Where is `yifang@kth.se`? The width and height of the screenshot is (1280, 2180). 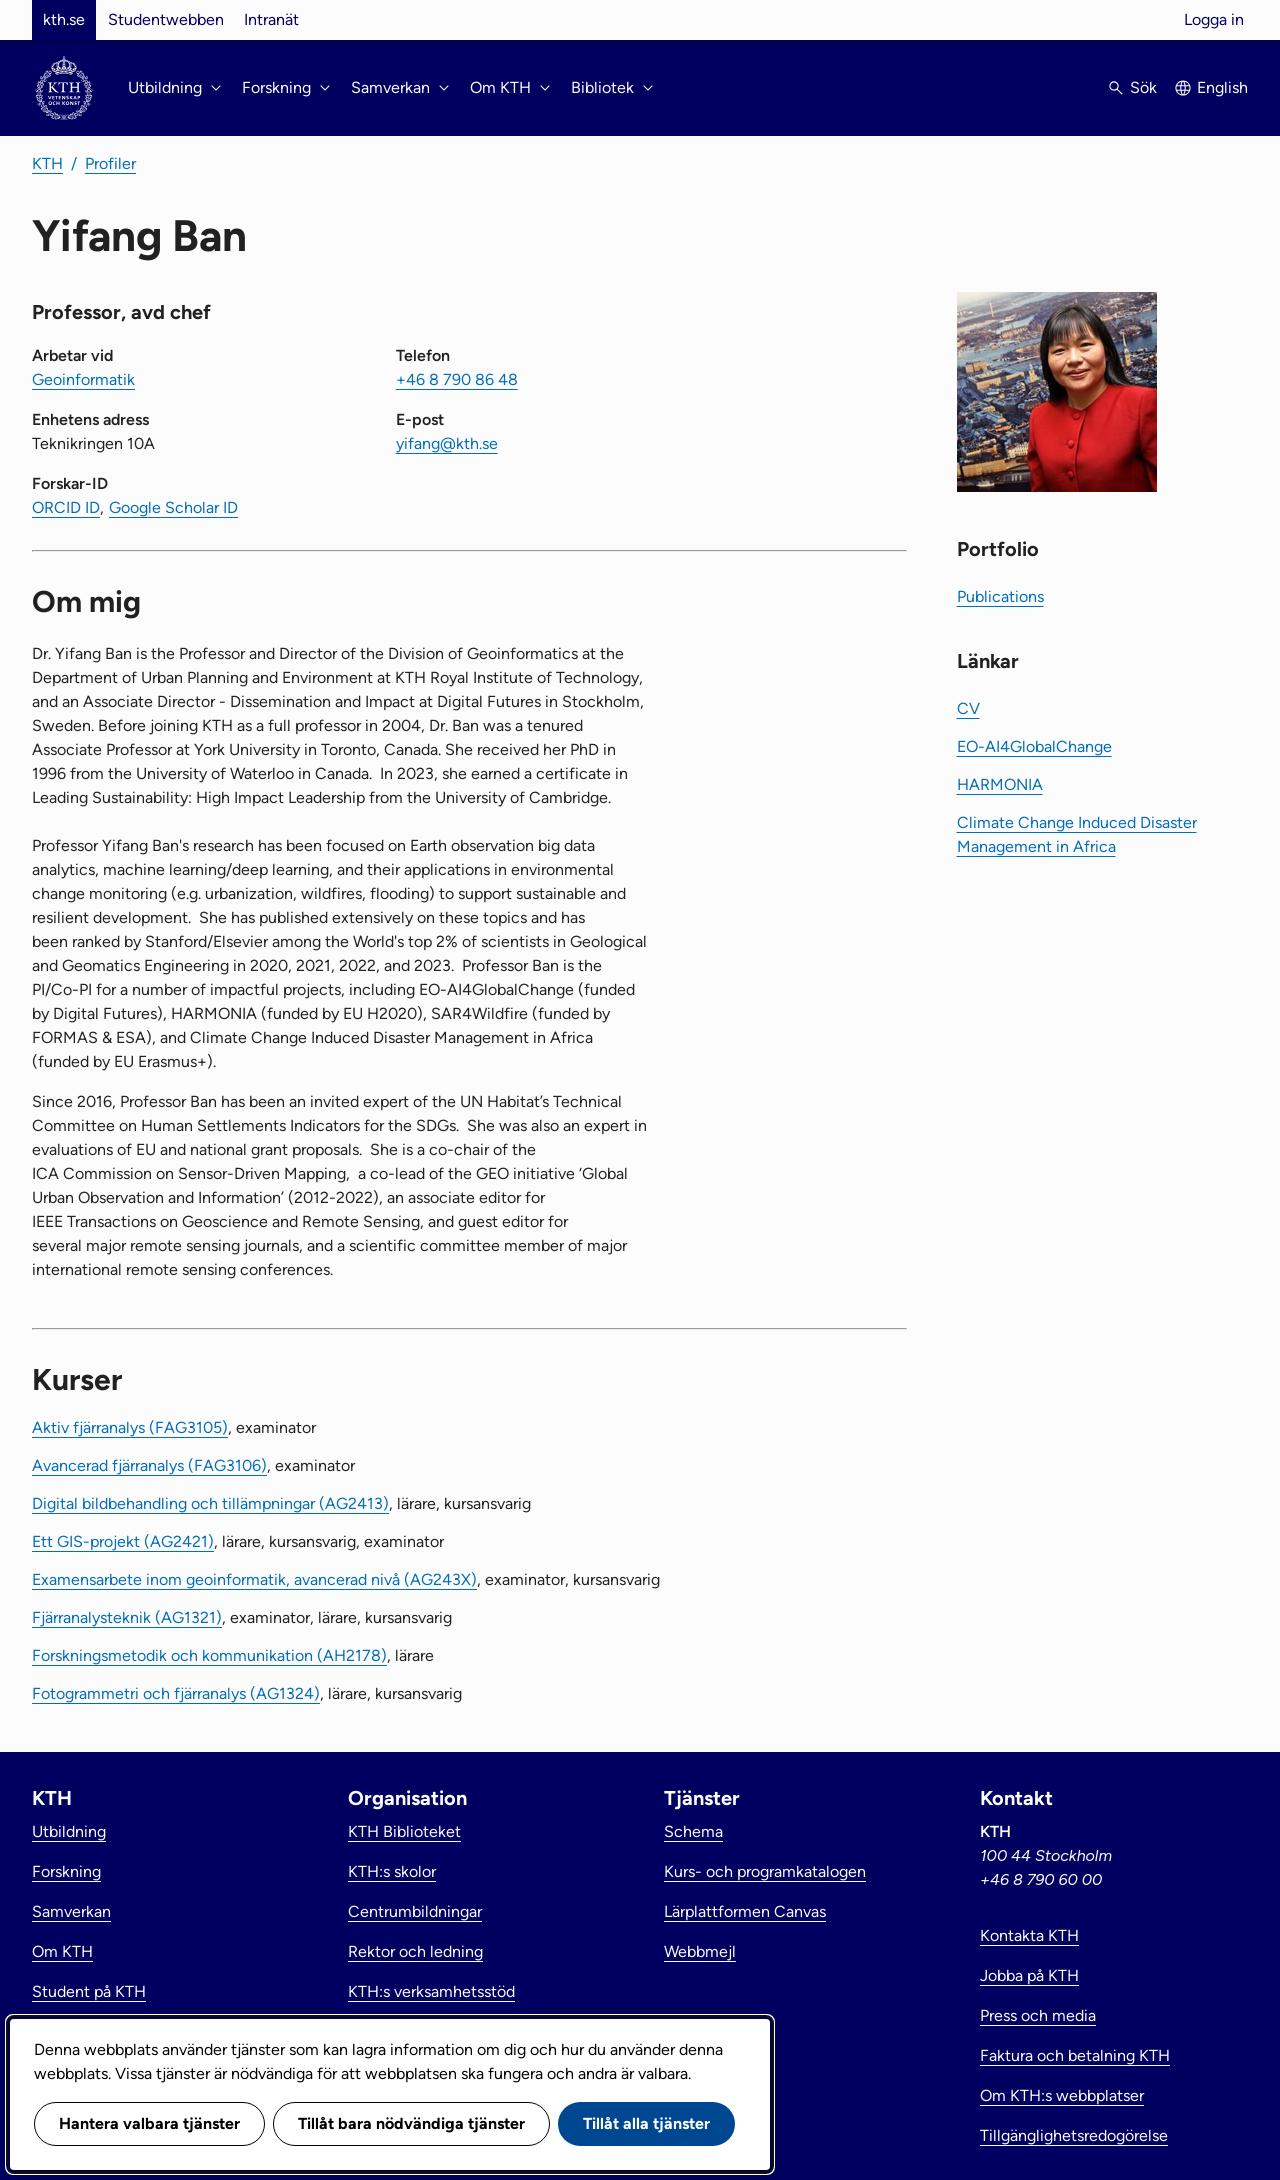 yifang@kth.se is located at coordinates (447, 443).